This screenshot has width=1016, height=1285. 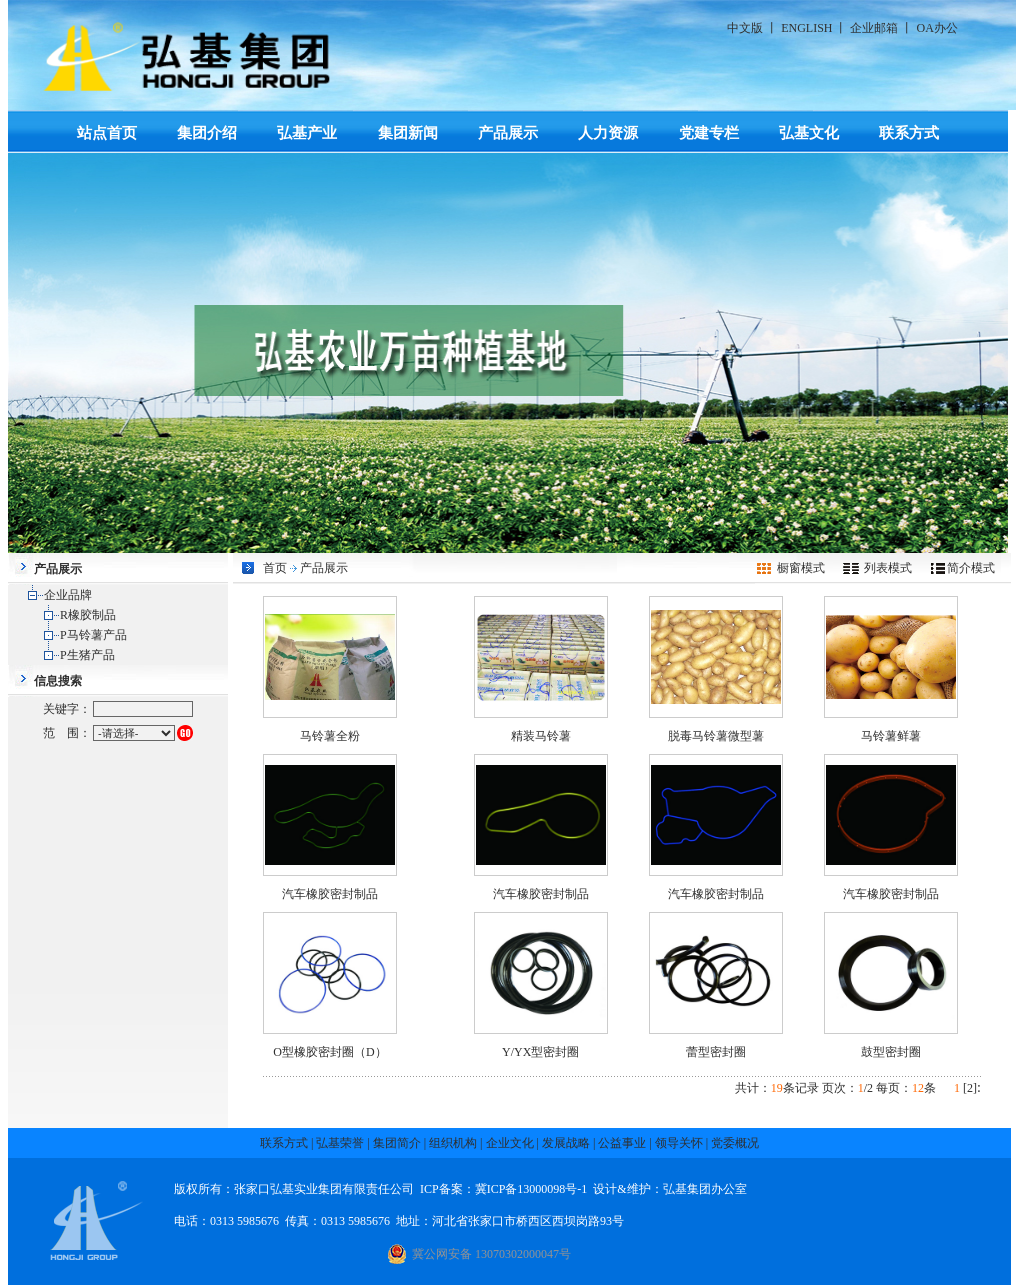 What do you see at coordinates (510, 1143) in the screenshot?
I see `企业文化` at bounding box center [510, 1143].